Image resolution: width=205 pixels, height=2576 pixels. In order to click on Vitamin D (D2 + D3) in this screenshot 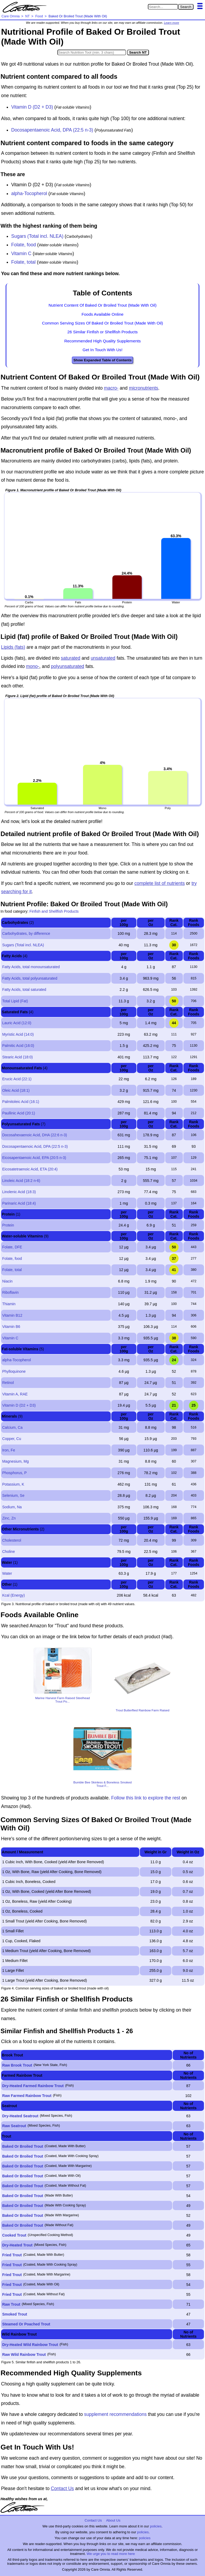, I will do `click(32, 107)`.